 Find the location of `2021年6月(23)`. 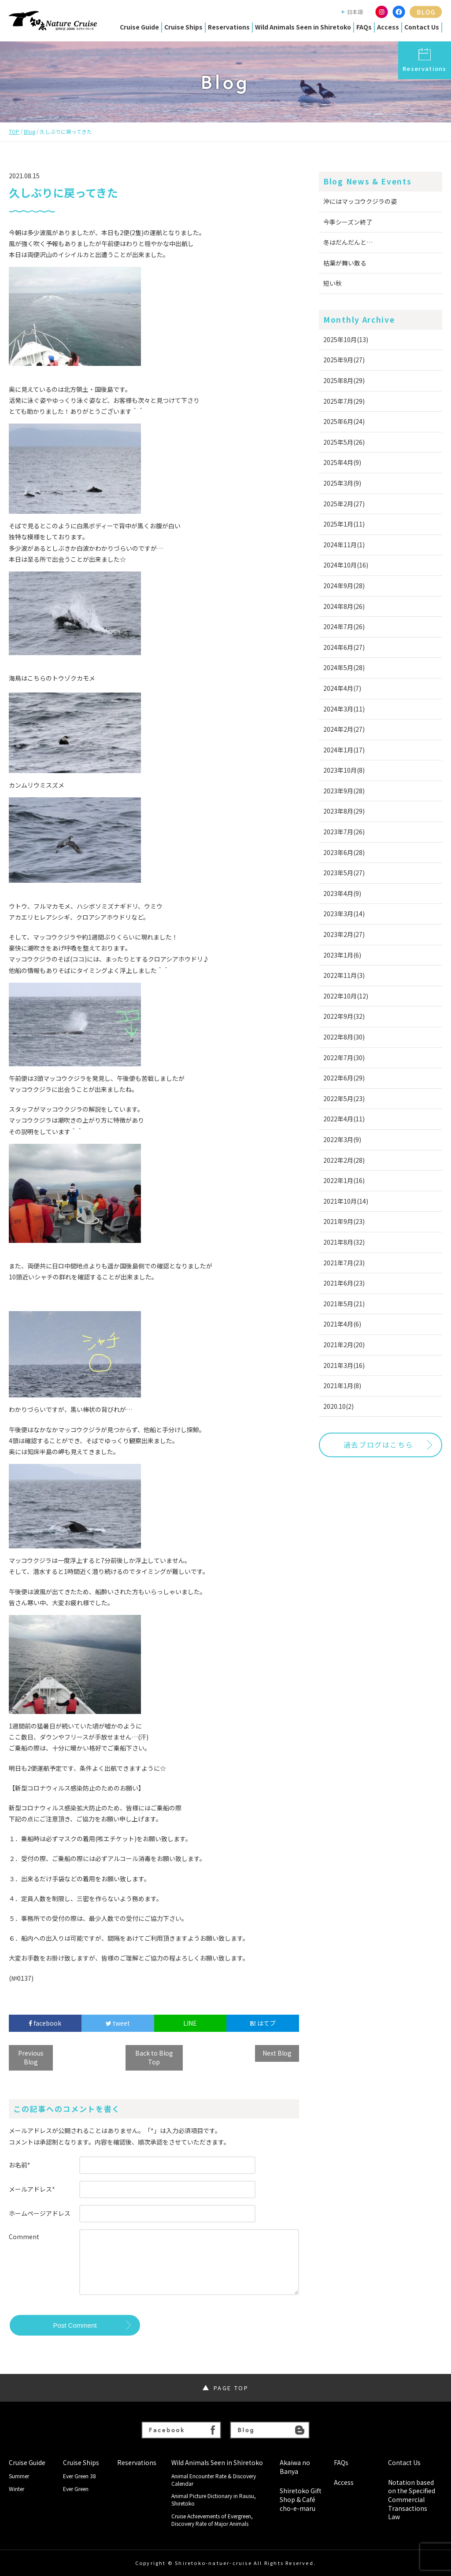

2021年6月(23) is located at coordinates (344, 1283).